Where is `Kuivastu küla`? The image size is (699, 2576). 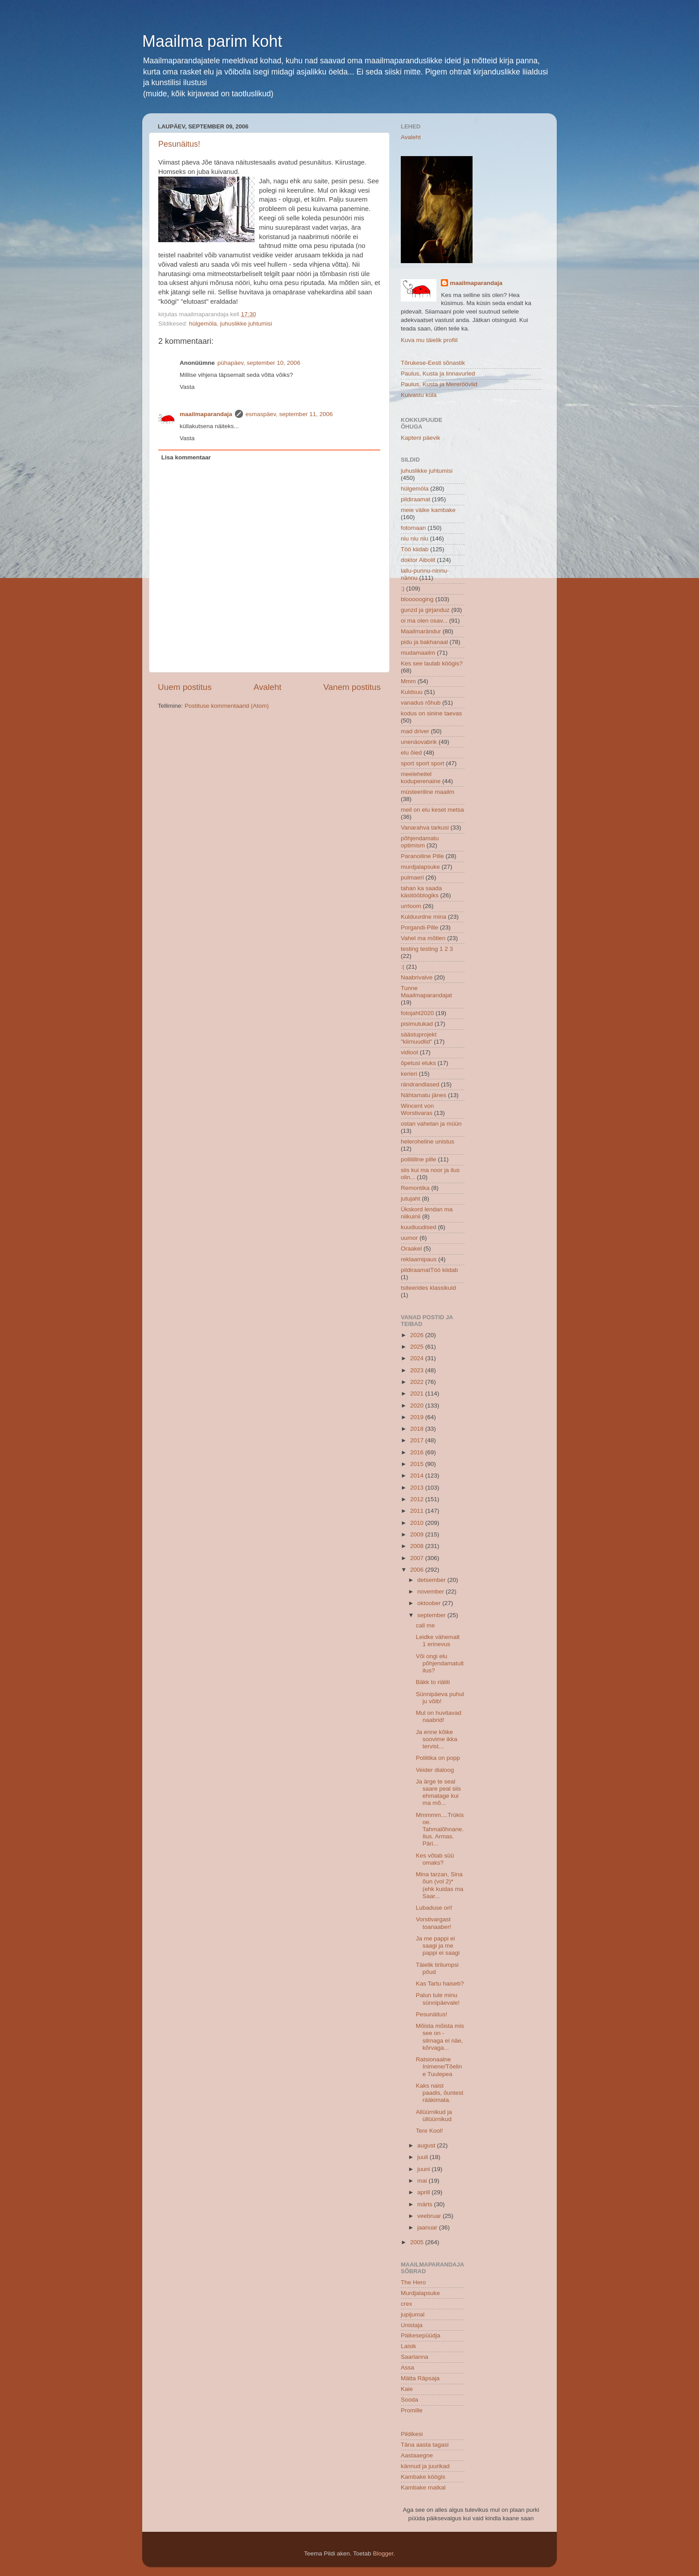 Kuivastu küla is located at coordinates (418, 395).